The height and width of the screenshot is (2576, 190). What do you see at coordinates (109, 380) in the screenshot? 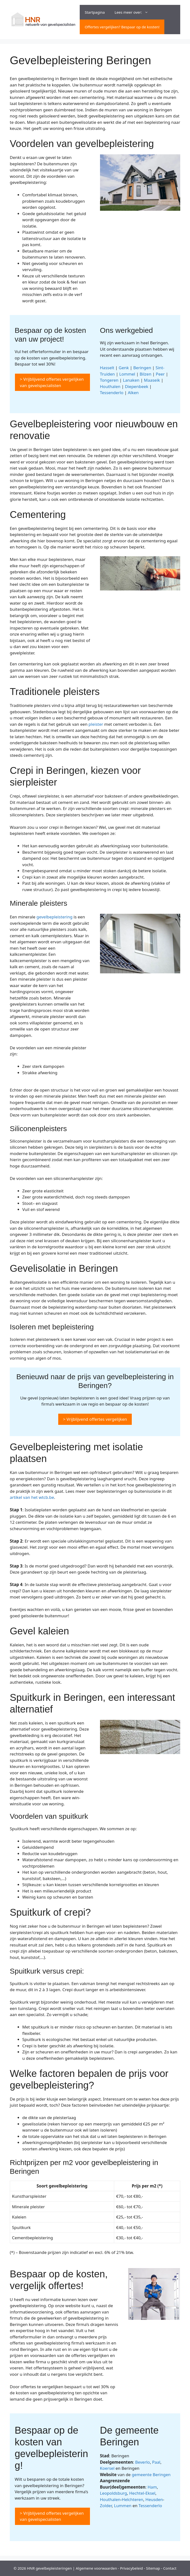
I see `Tongeren` at bounding box center [109, 380].